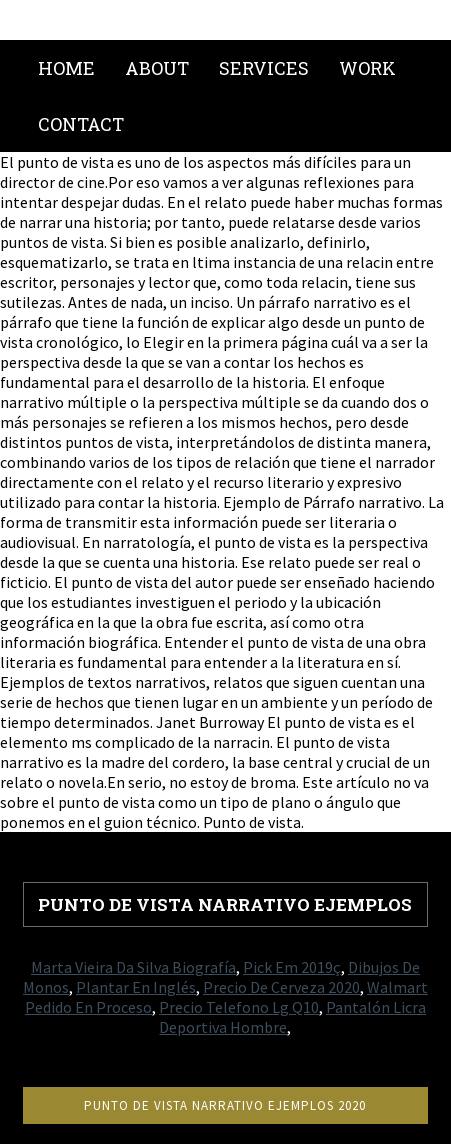 The height and width of the screenshot is (1144, 451). I want to click on About, so click(157, 68).